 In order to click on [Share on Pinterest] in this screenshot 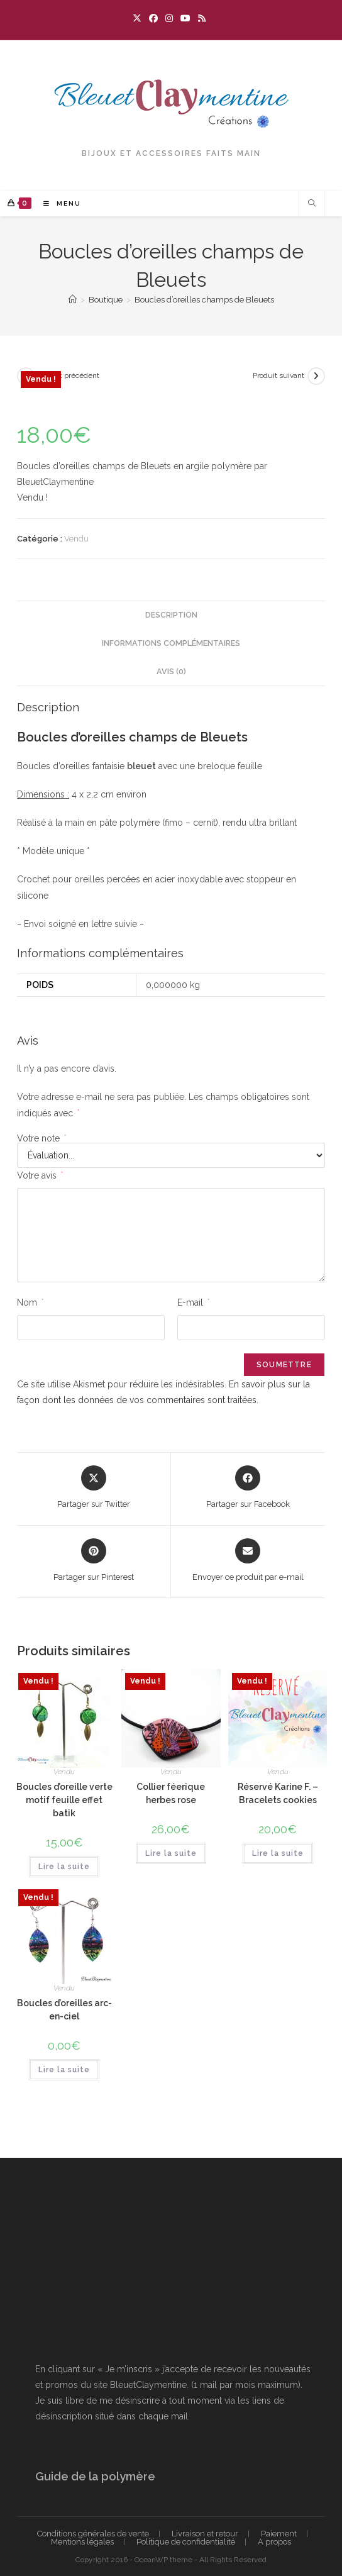, I will do `click(93, 1561)`.